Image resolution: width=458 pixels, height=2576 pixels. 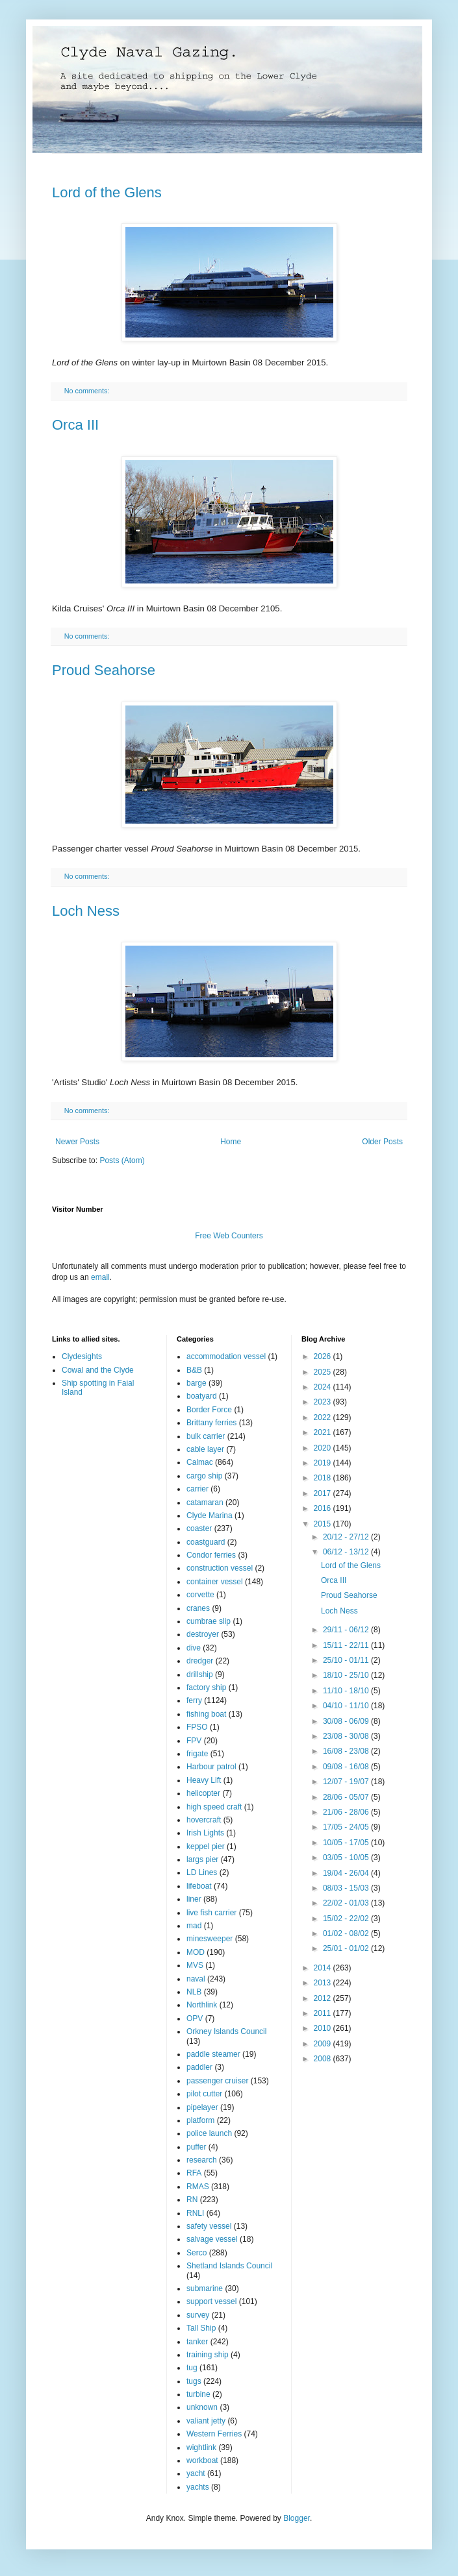 I want to click on coastguard, so click(x=205, y=1542).